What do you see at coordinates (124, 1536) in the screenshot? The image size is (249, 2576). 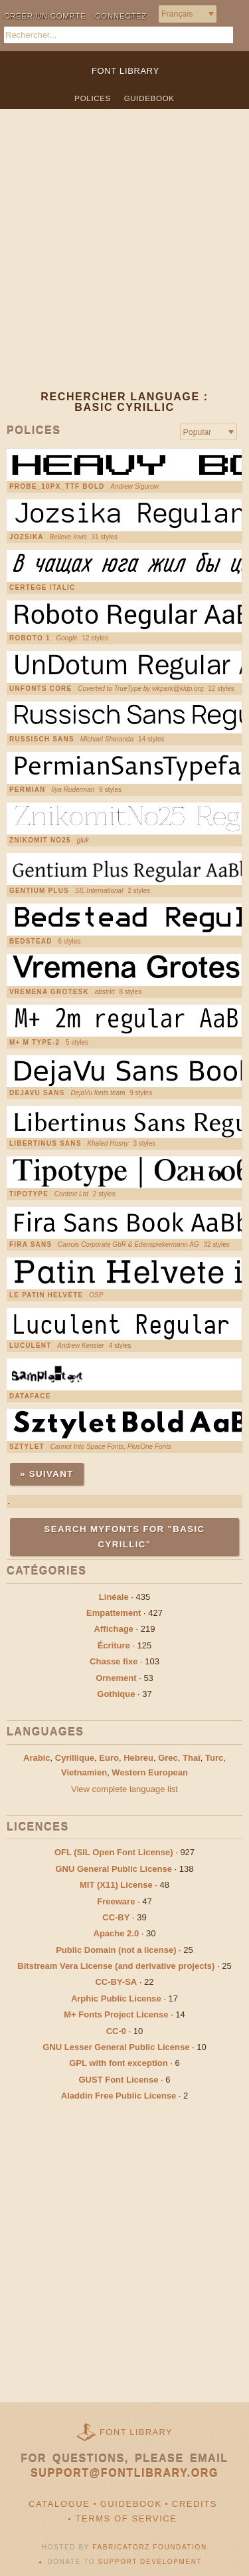 I see `Search MyFonts for "basic cyrillic"` at bounding box center [124, 1536].